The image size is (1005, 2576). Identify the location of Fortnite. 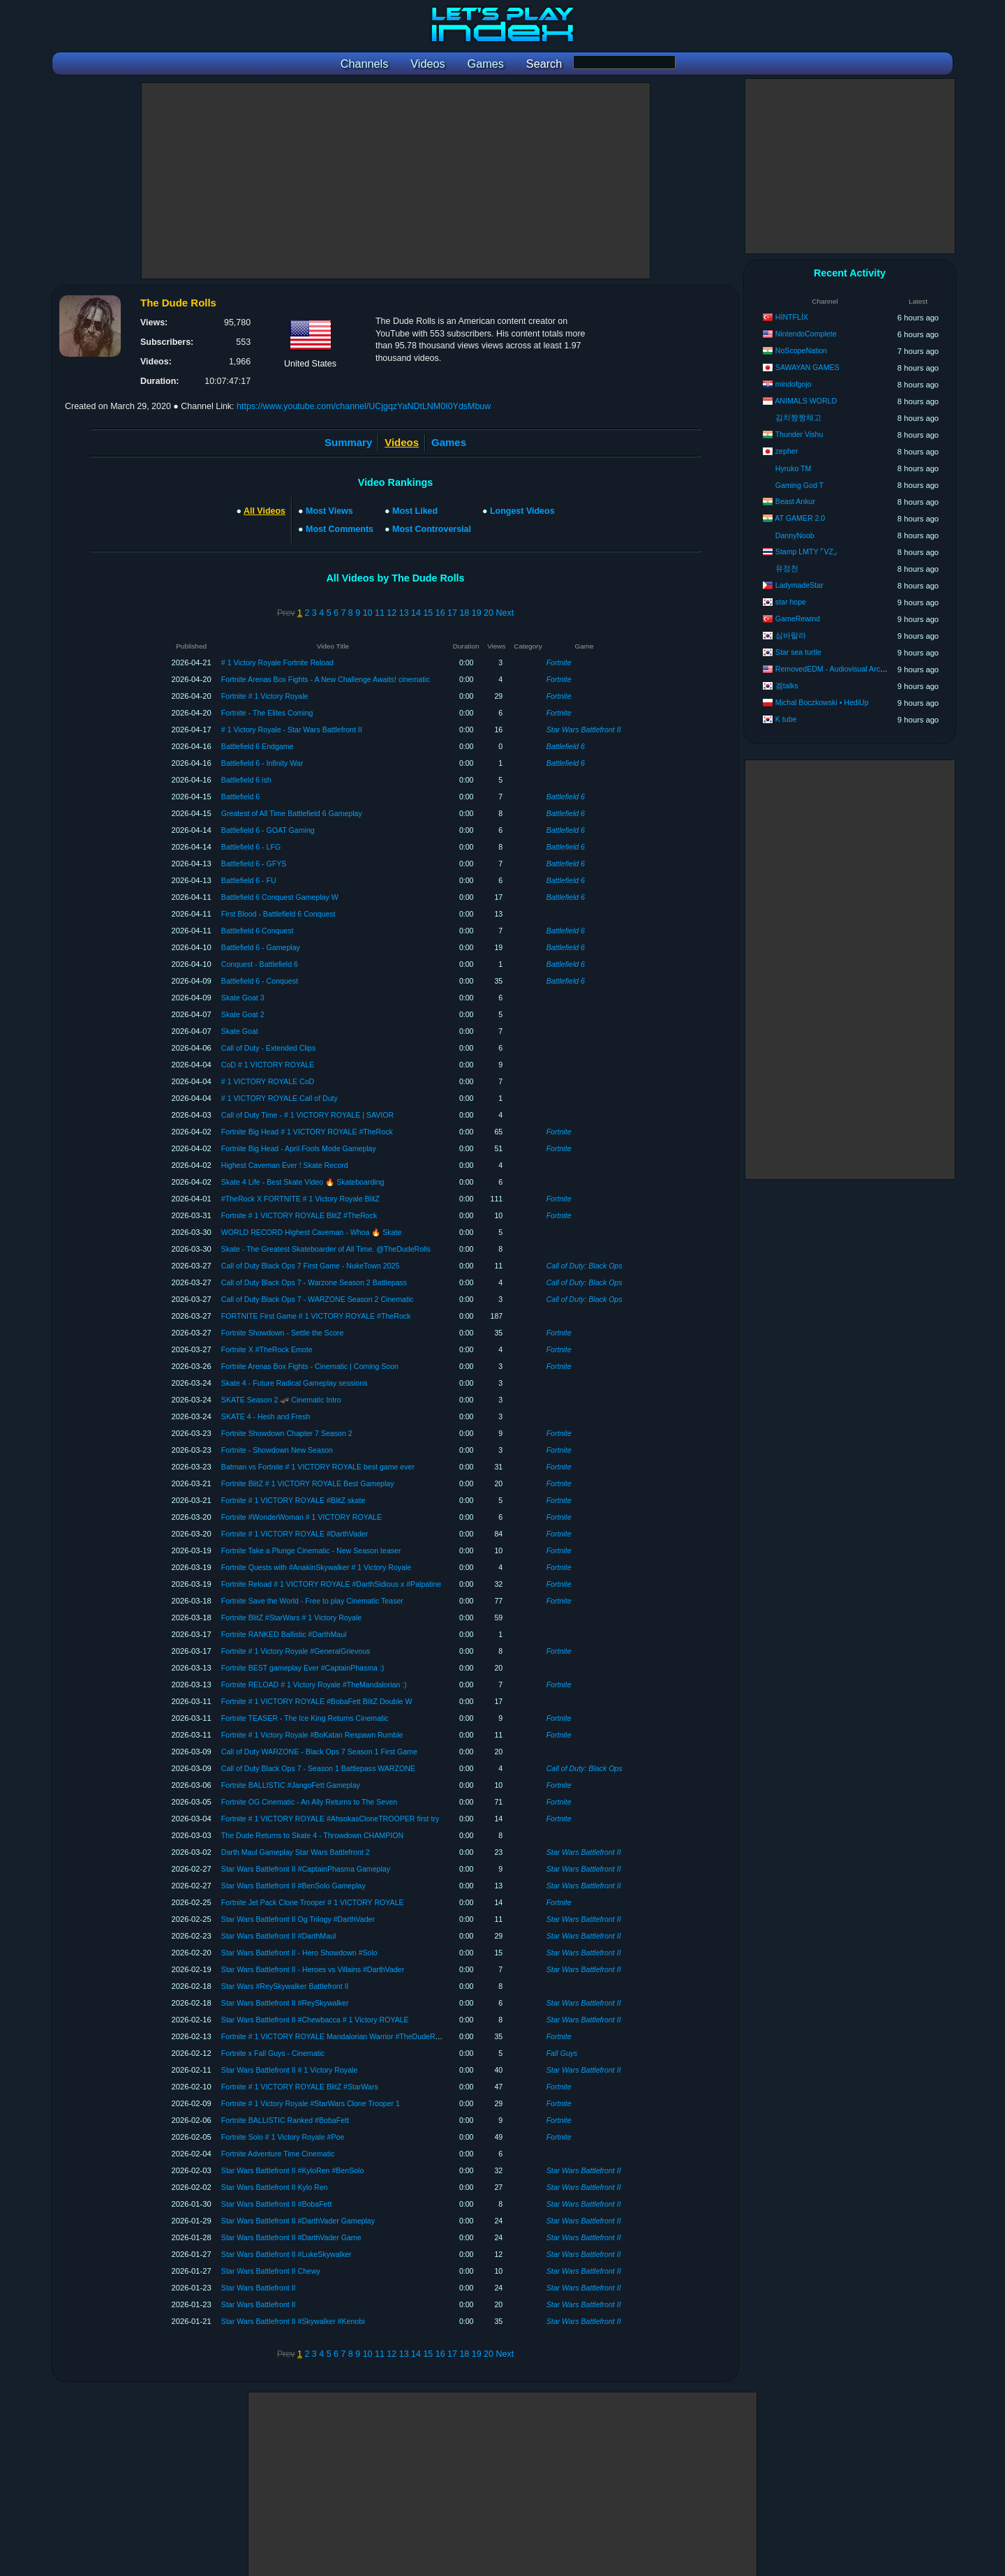
(559, 662).